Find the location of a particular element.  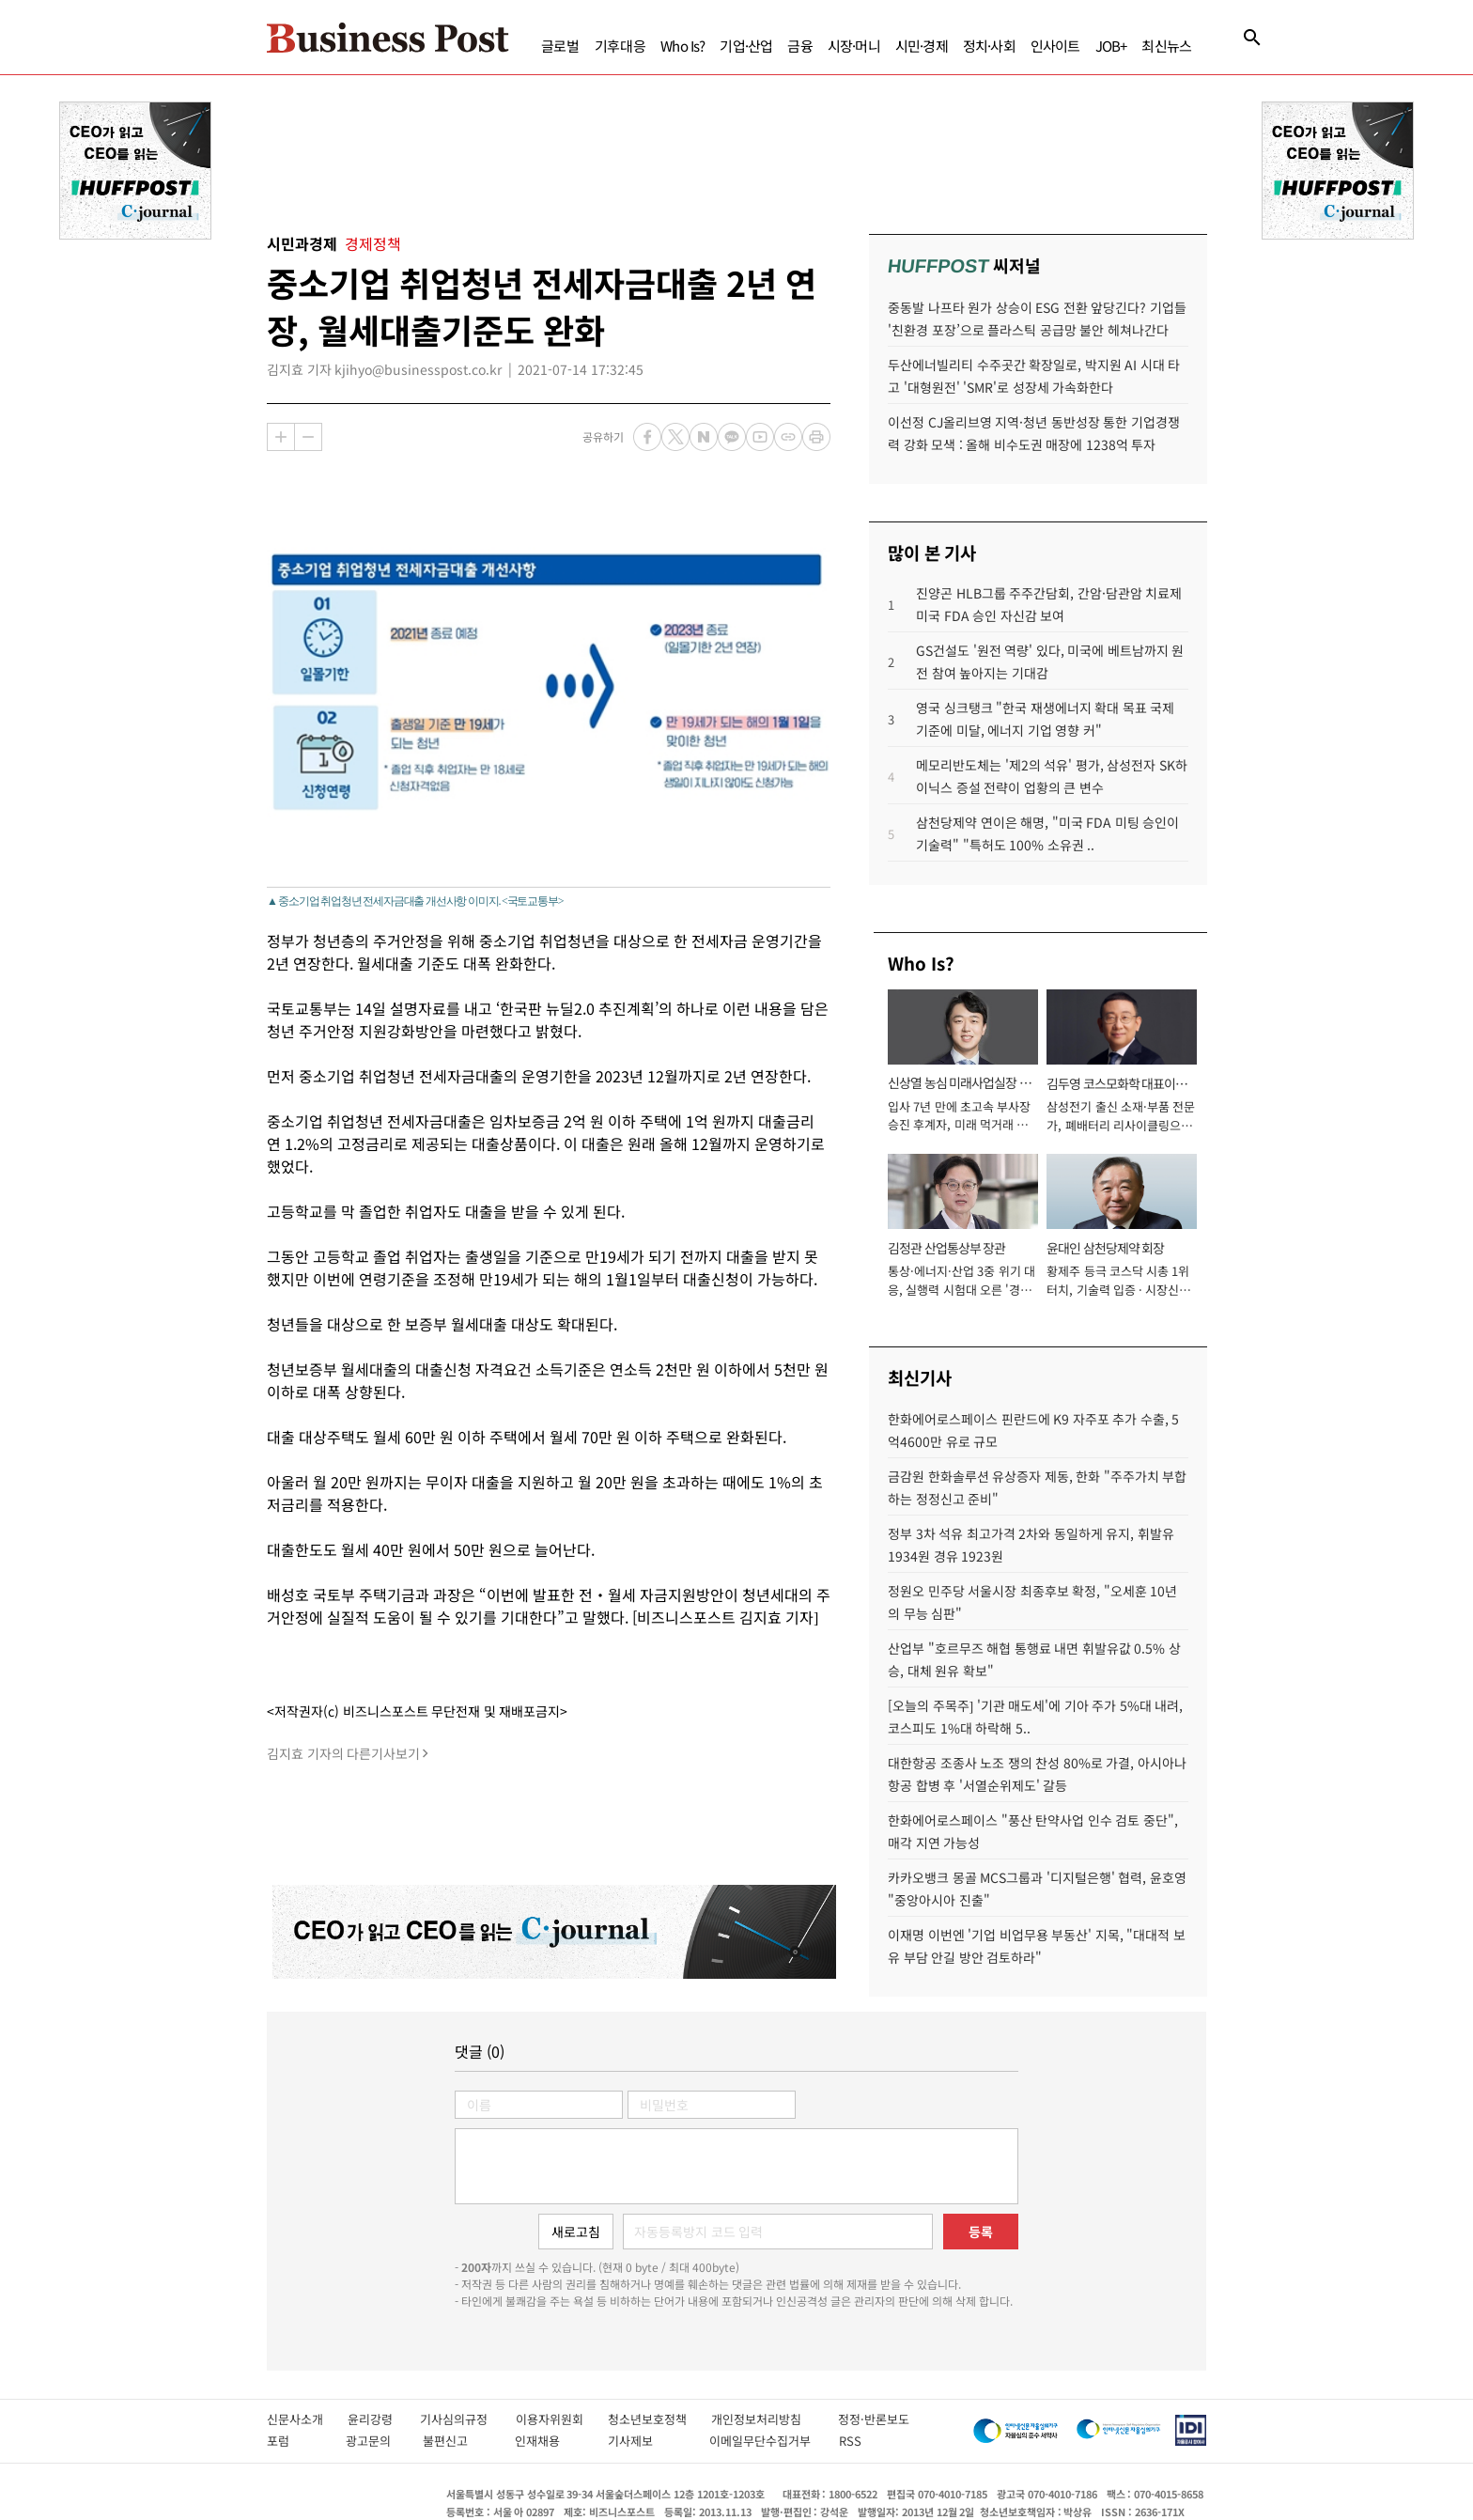

이용자위원회 is located at coordinates (562, 2419).